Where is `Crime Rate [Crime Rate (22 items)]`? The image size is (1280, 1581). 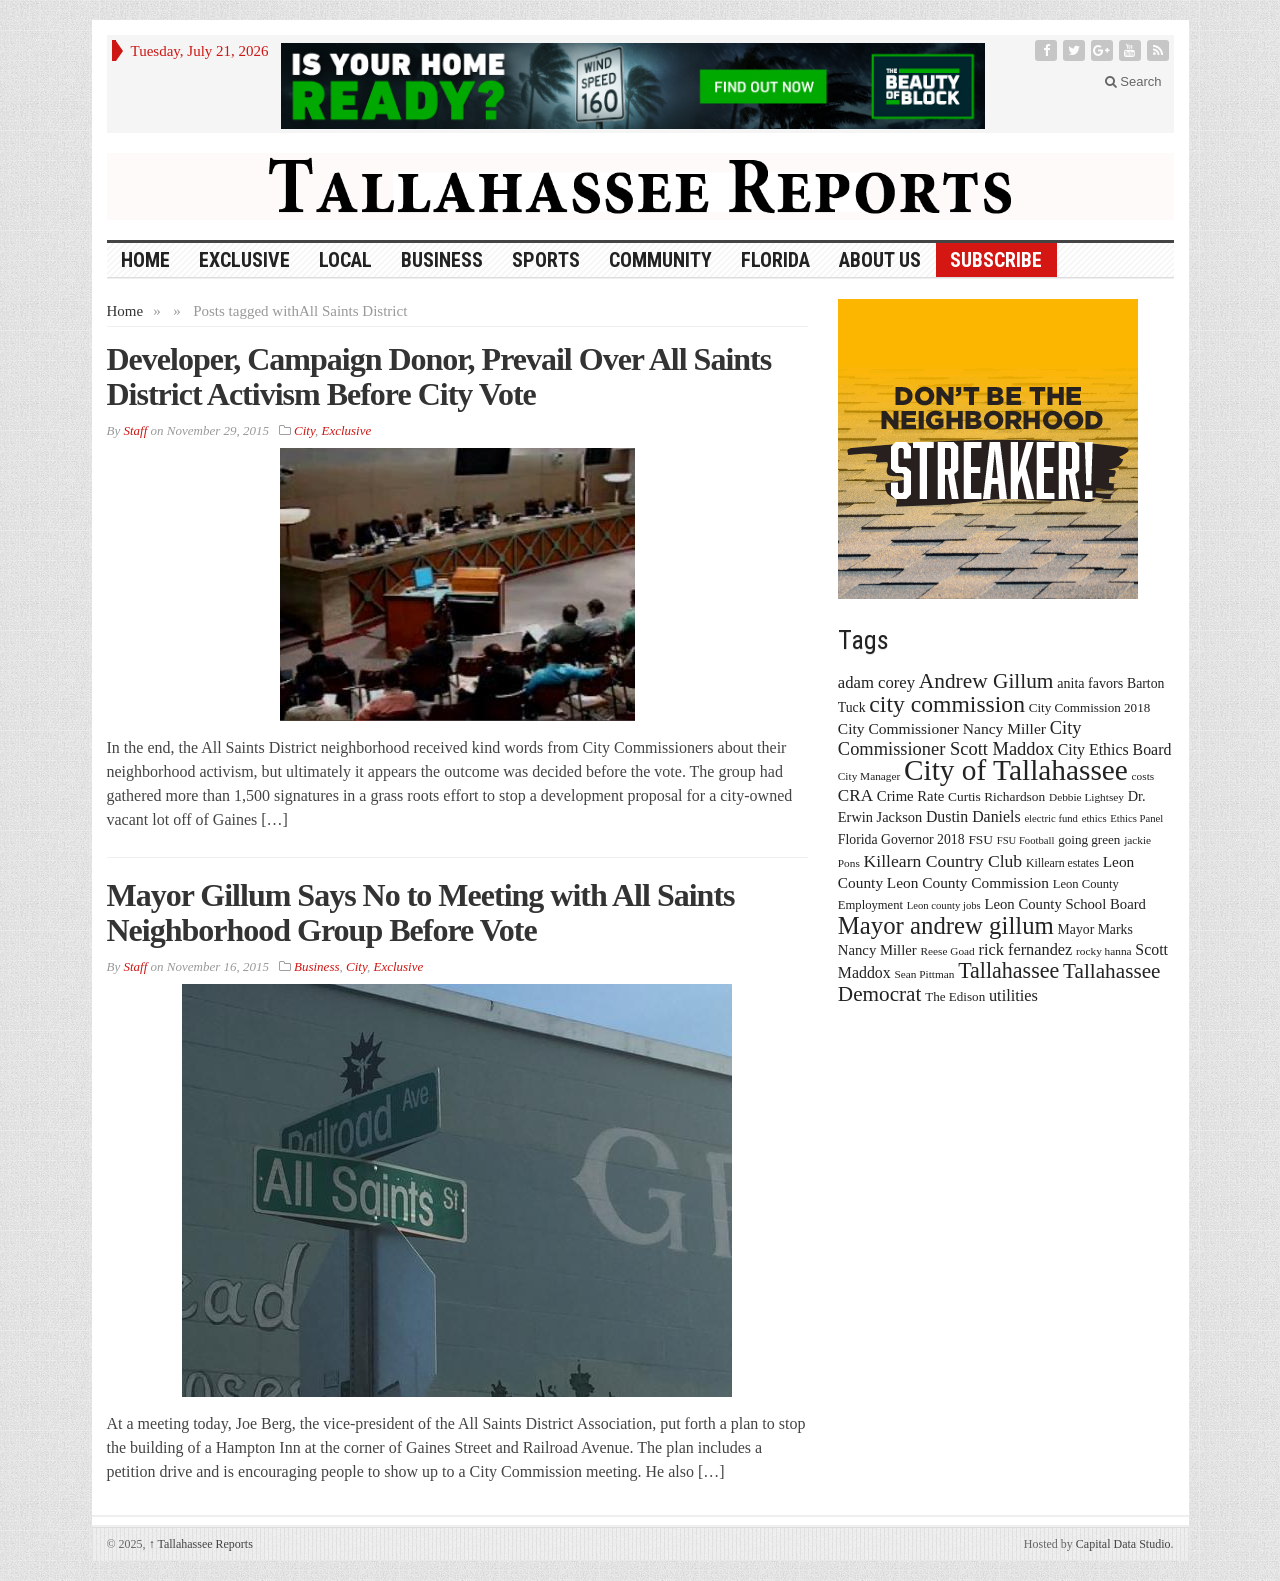
Crime Rate [Crime Rate (22 items)] is located at coordinates (910, 796).